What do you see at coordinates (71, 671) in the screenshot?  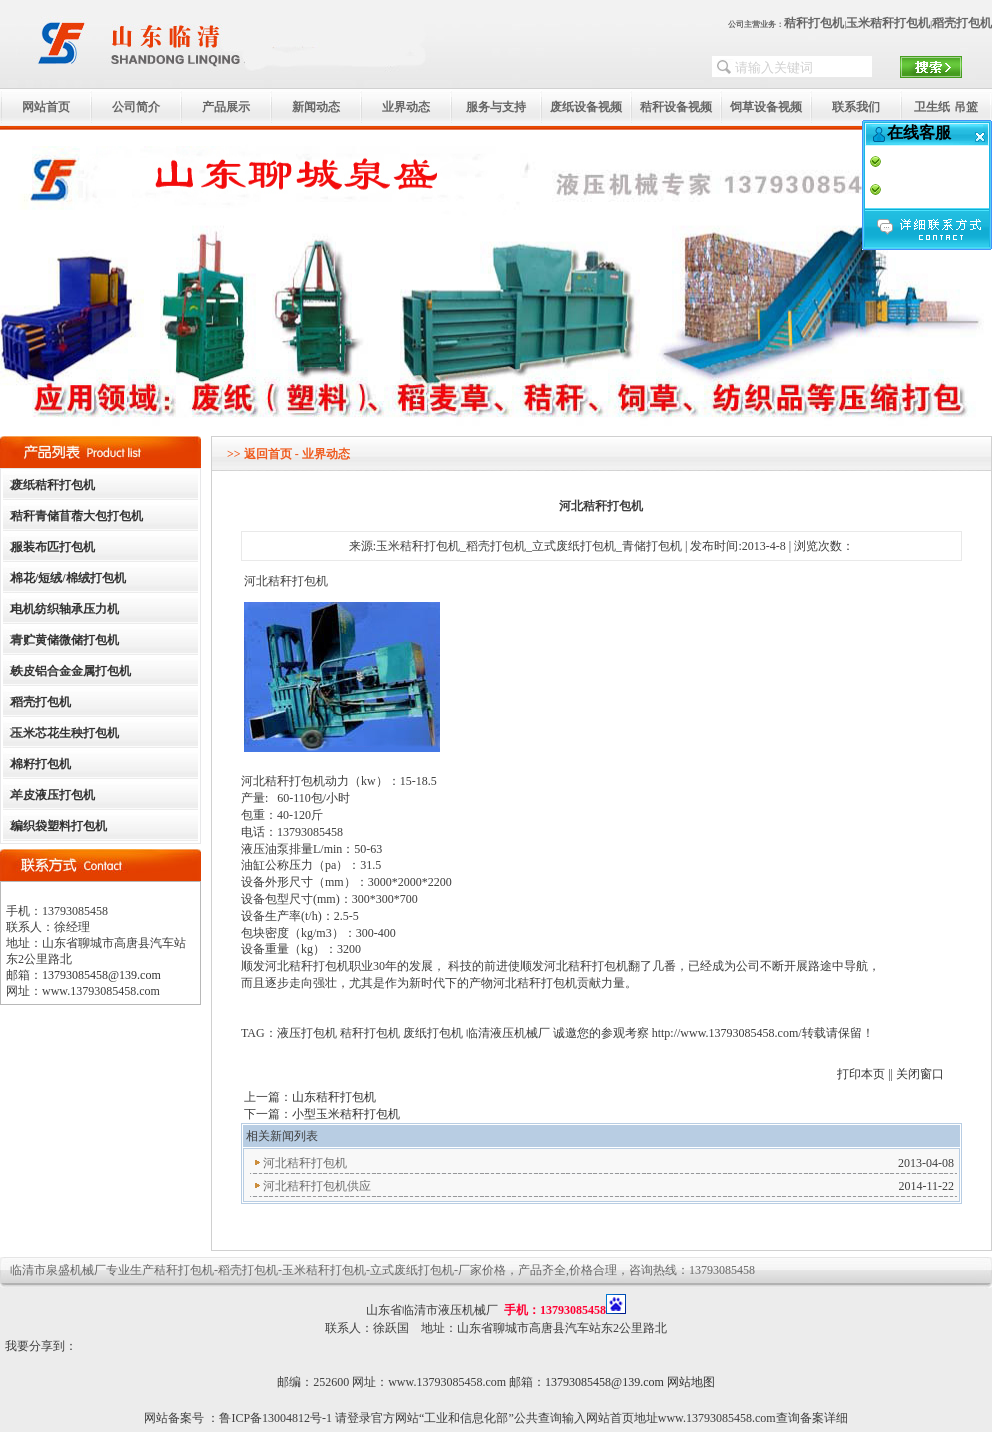 I see `铁皮铝合金金属打包机` at bounding box center [71, 671].